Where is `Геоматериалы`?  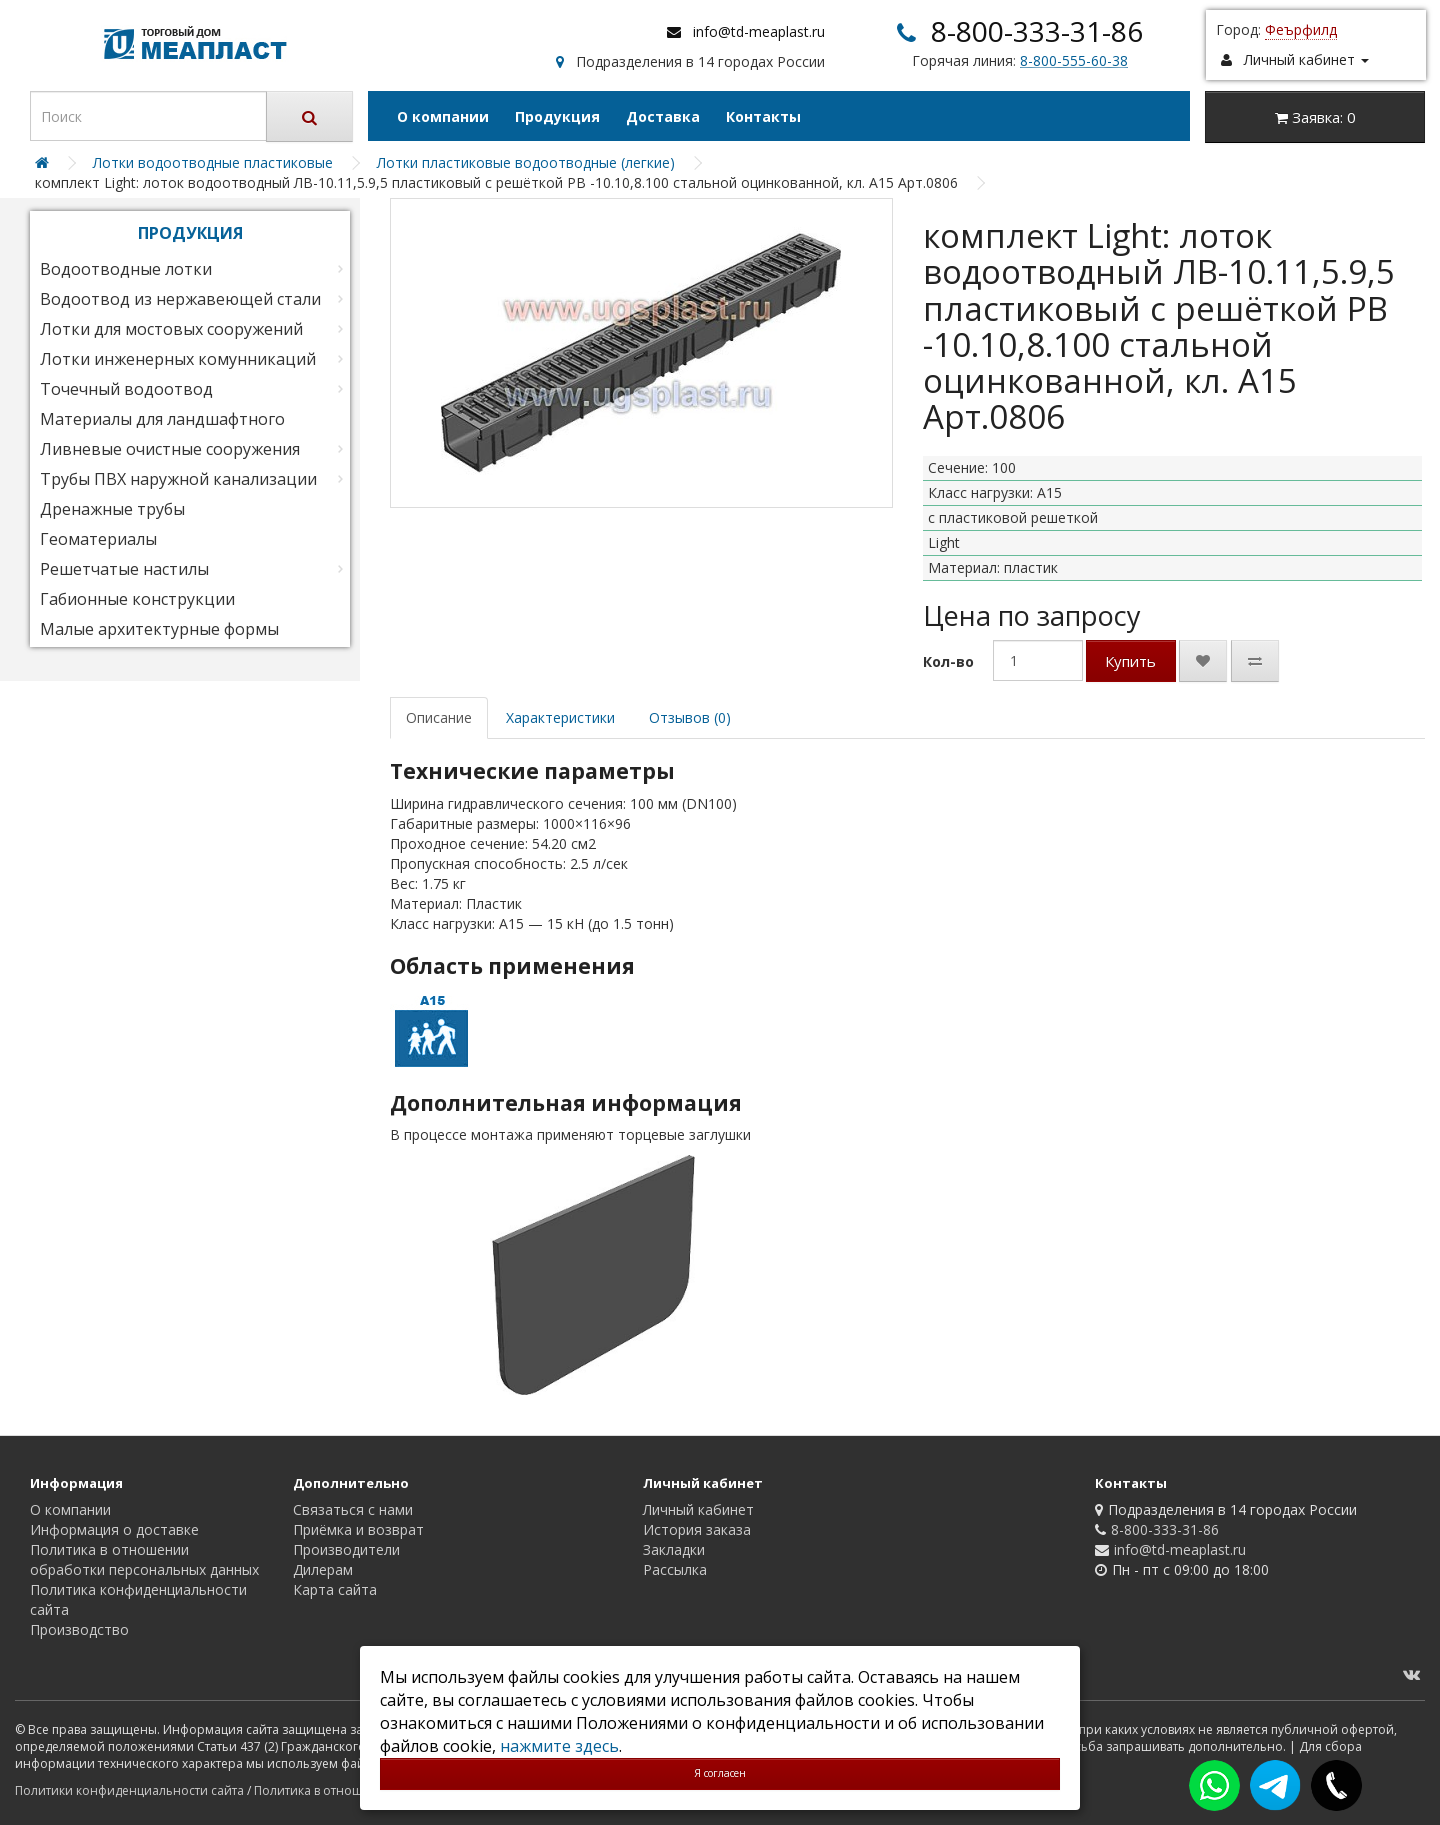
Геоматериалы is located at coordinates (98, 539).